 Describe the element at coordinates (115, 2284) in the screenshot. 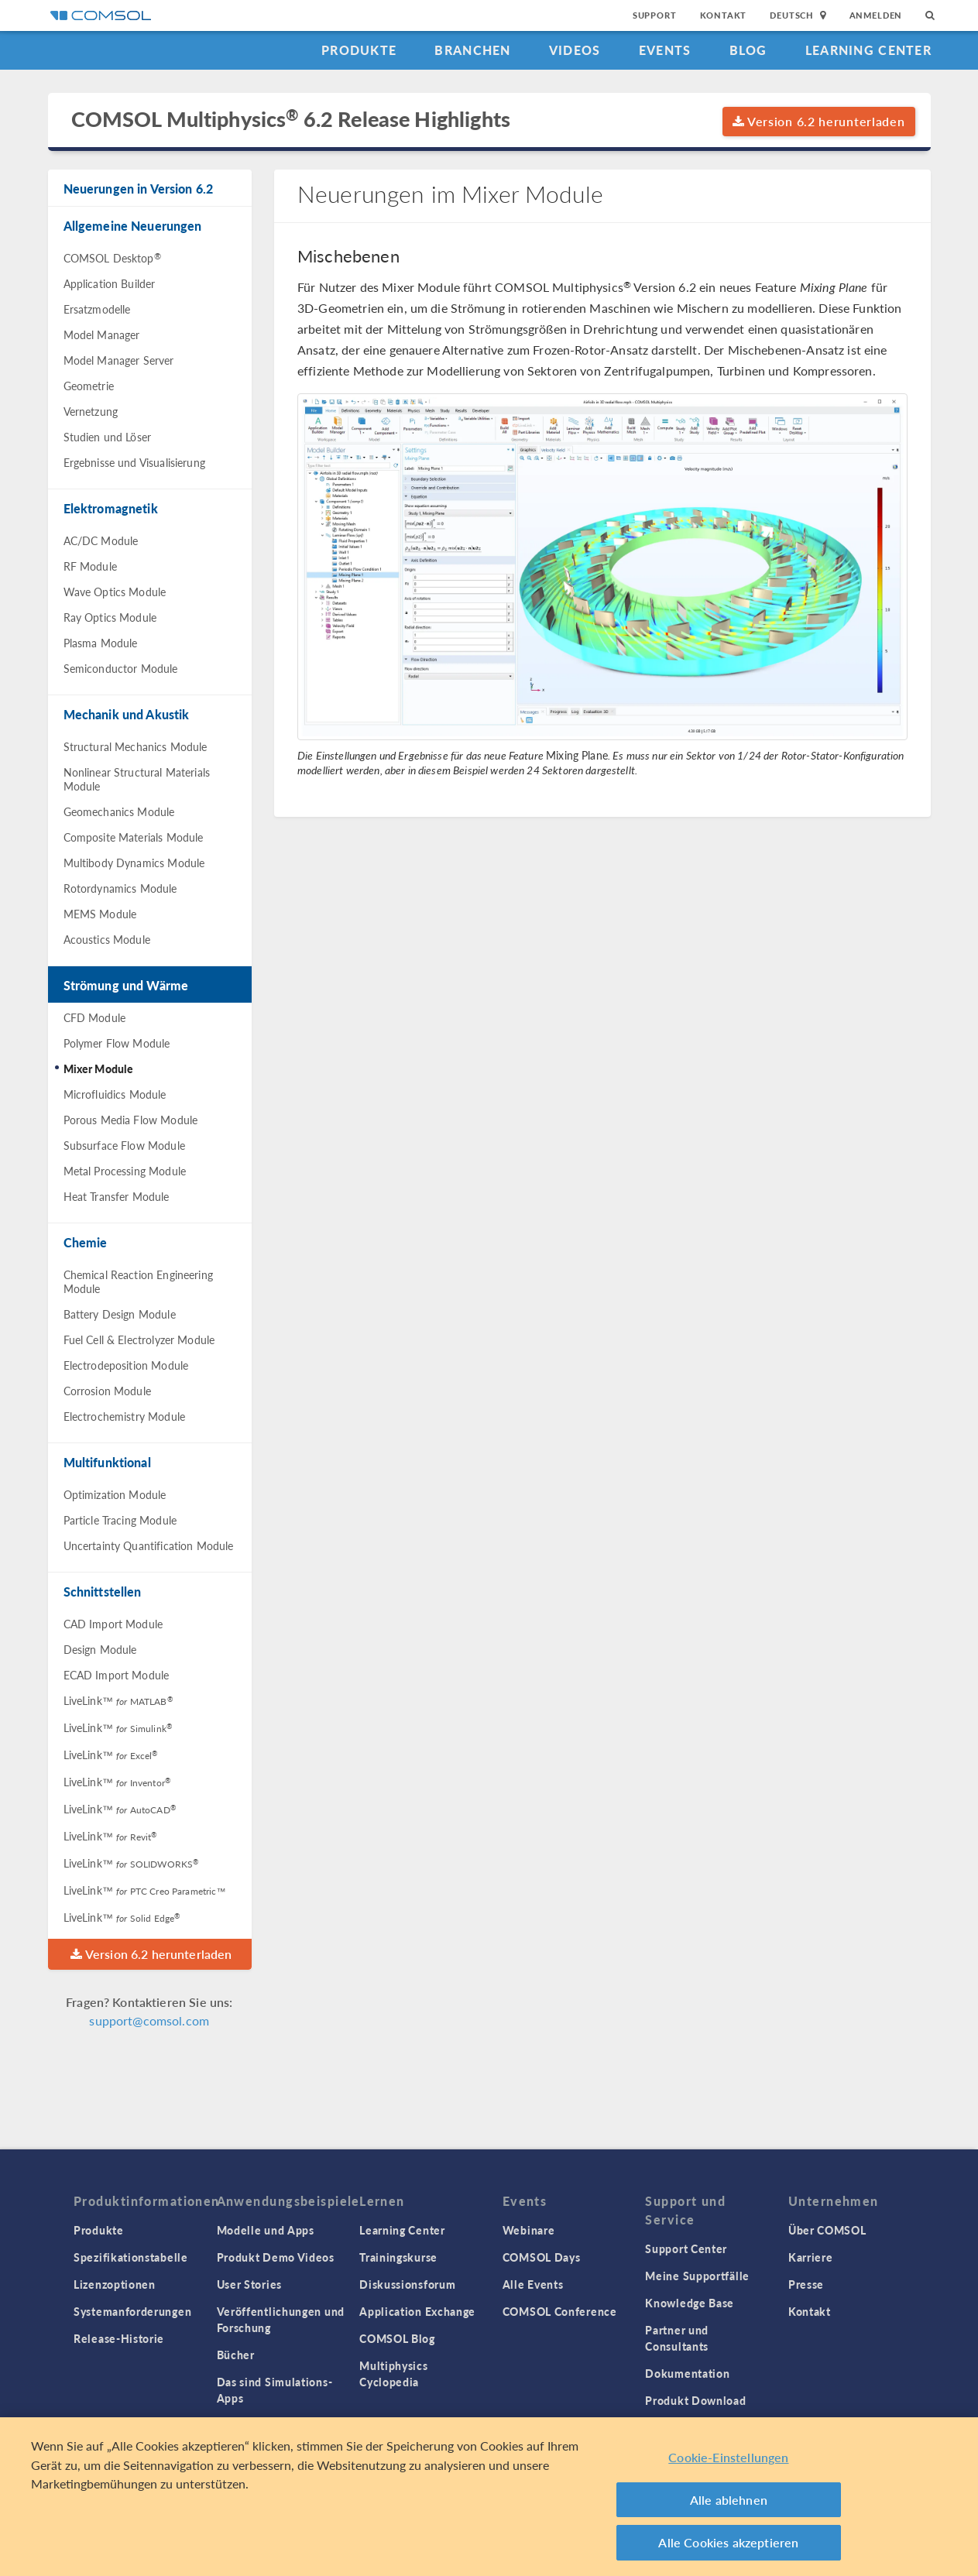

I see `Lizenzoptionen` at that location.